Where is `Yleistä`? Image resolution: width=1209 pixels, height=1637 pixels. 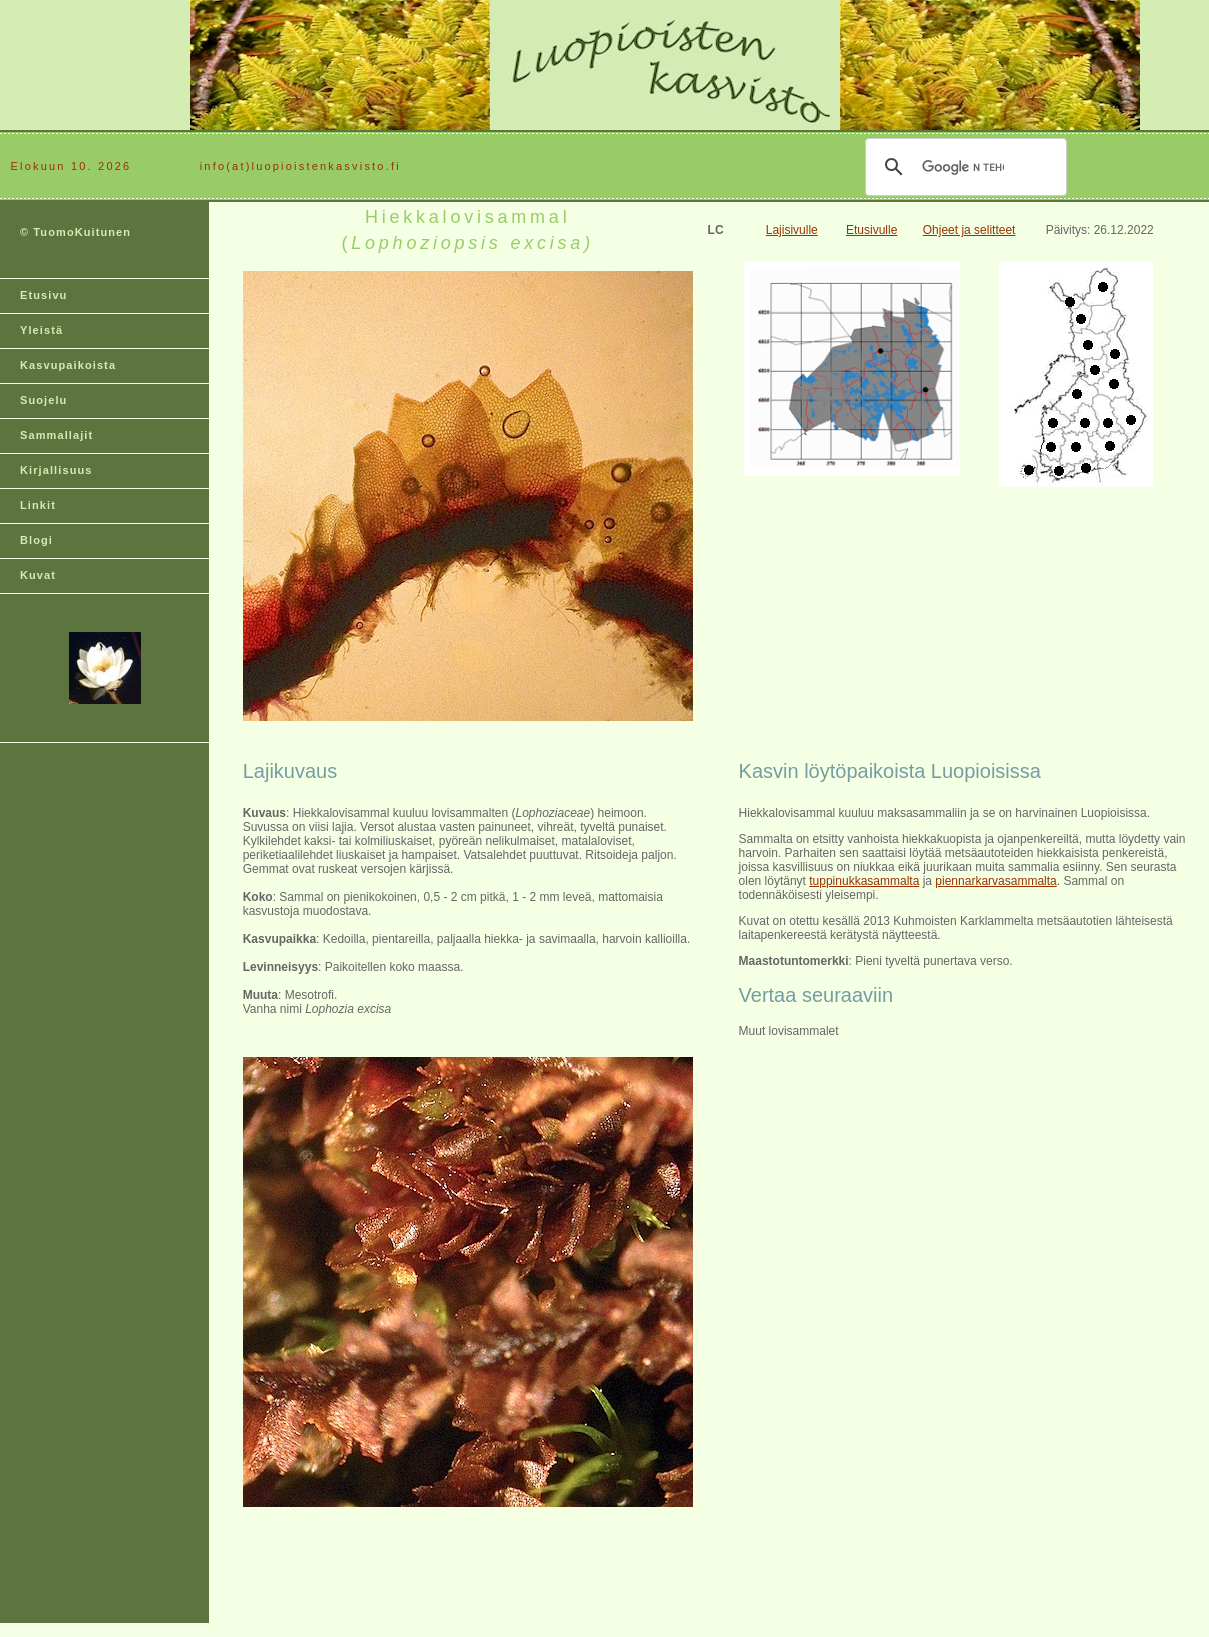 Yleistä is located at coordinates (41, 330).